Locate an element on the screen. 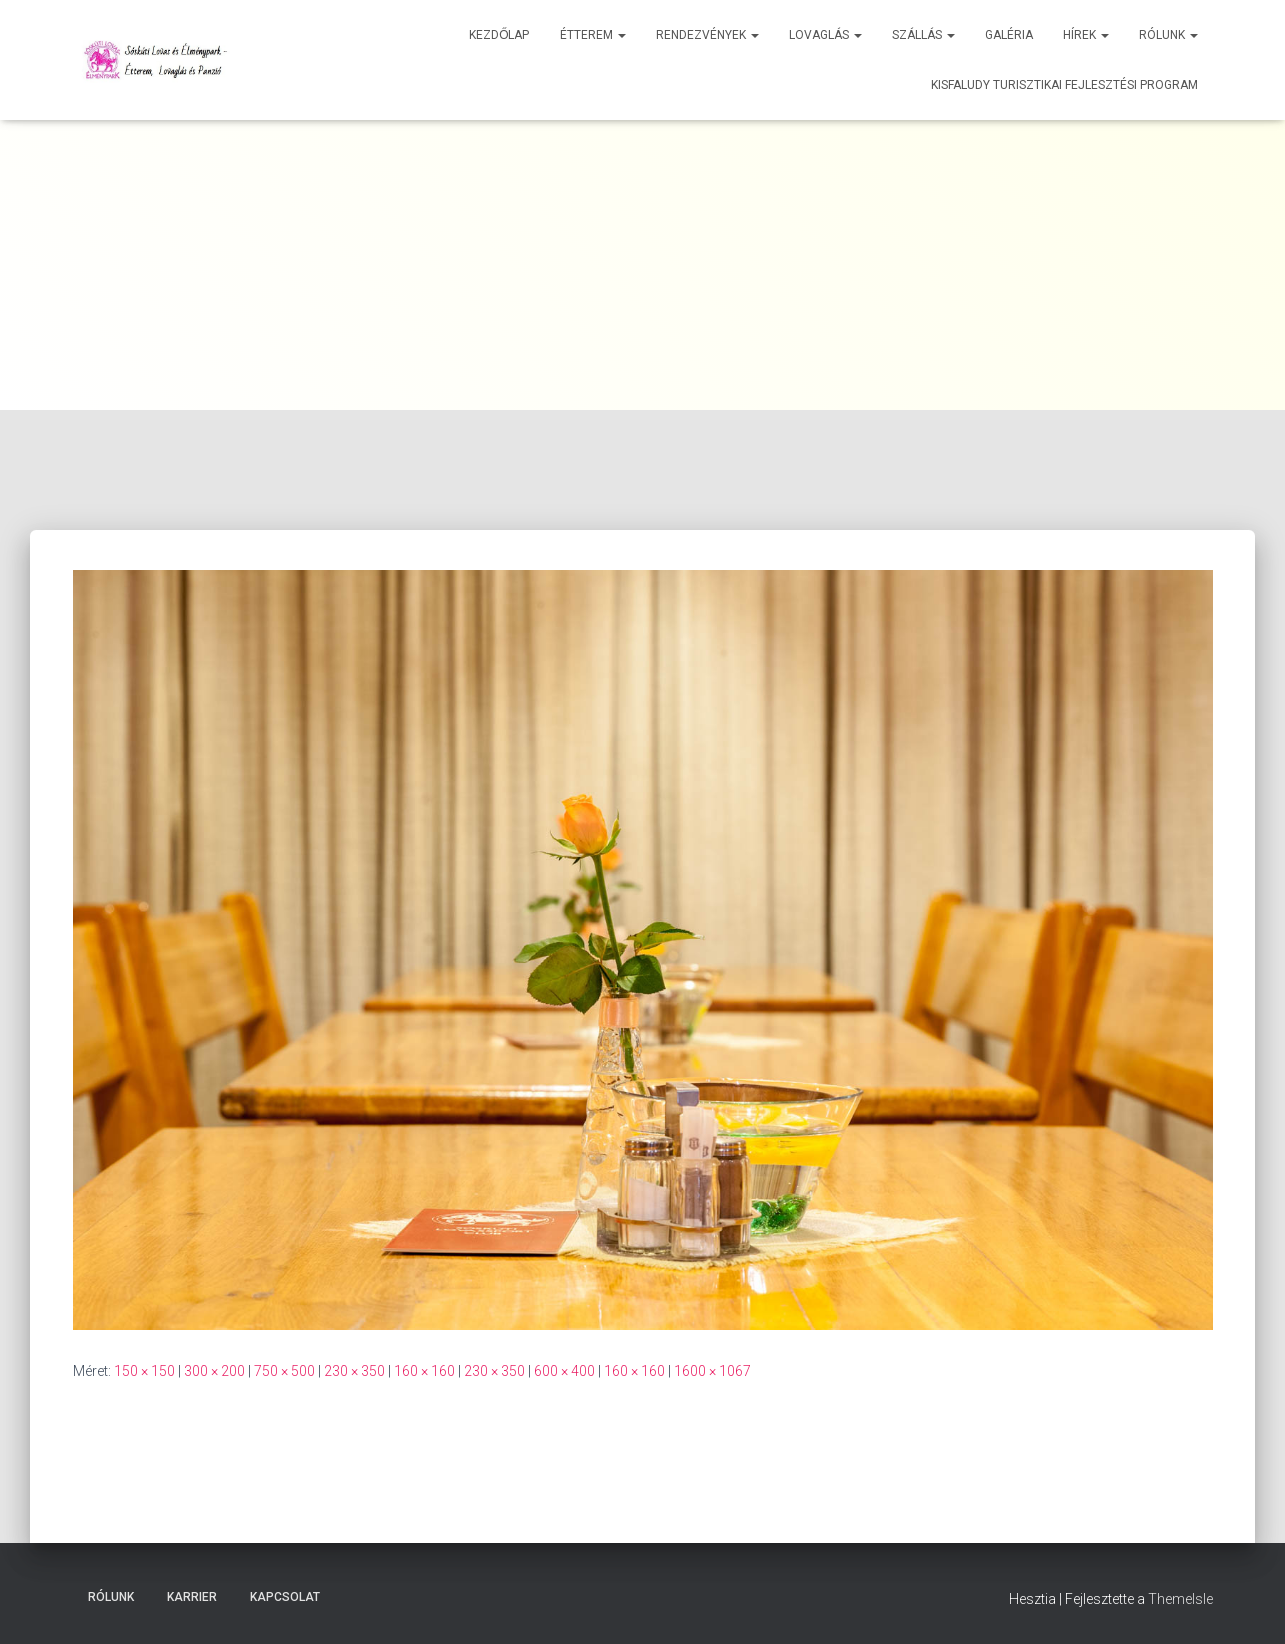 The height and width of the screenshot is (1644, 1285). Kisfaludy Turisztikai Fejlesztési Program is located at coordinates (1064, 85).